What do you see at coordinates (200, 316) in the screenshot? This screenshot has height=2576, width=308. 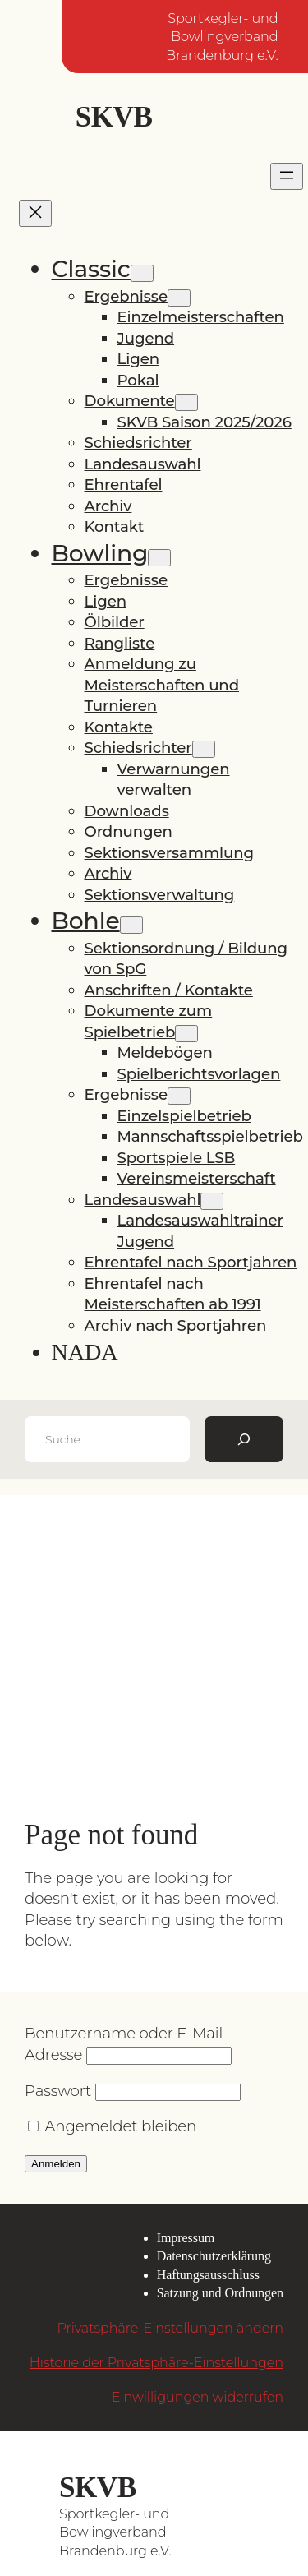 I see `Einzelmeisterschaften` at bounding box center [200, 316].